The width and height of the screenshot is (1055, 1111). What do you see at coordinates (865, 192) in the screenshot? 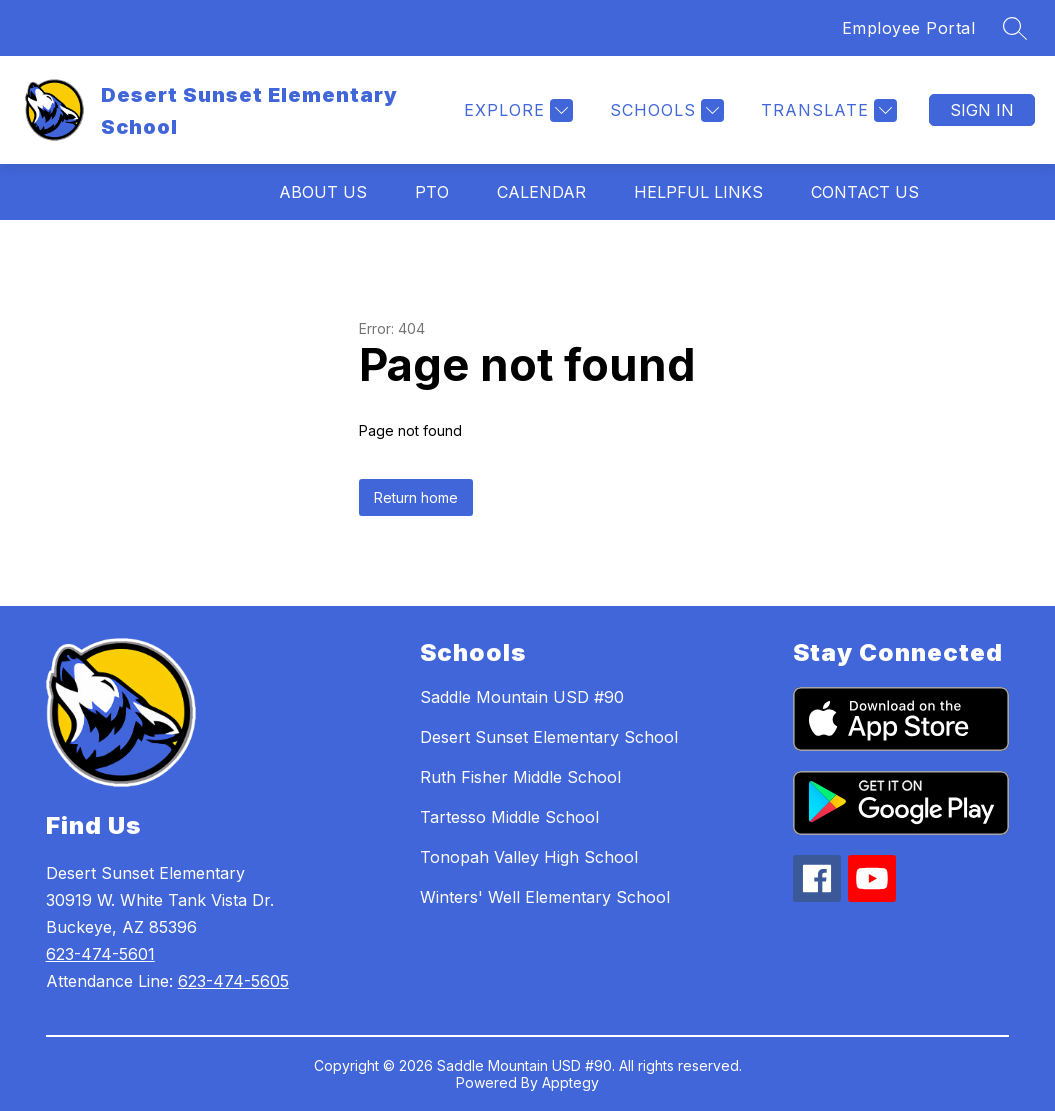
I see `Contact Us` at bounding box center [865, 192].